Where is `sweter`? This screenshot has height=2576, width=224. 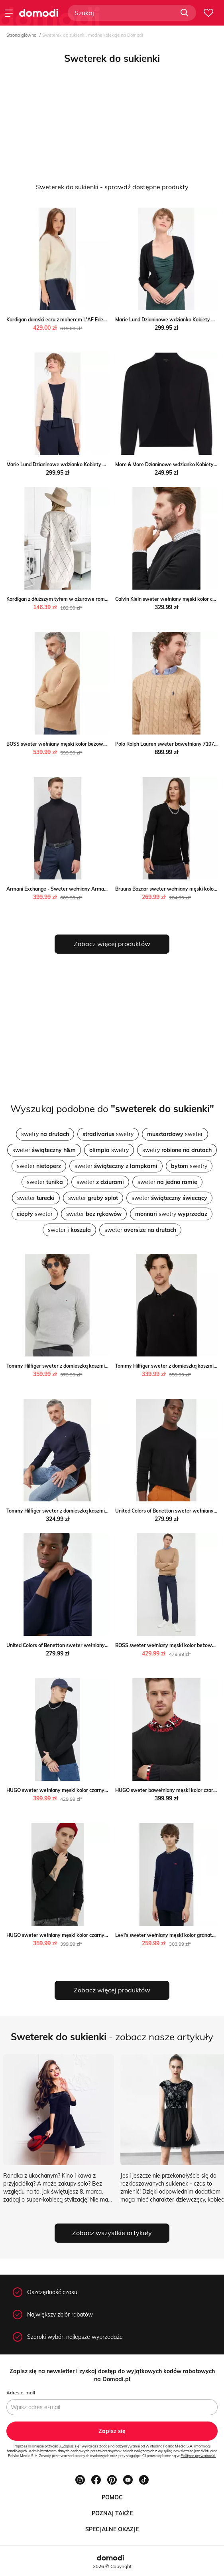 sweter is located at coordinates (175, 1134).